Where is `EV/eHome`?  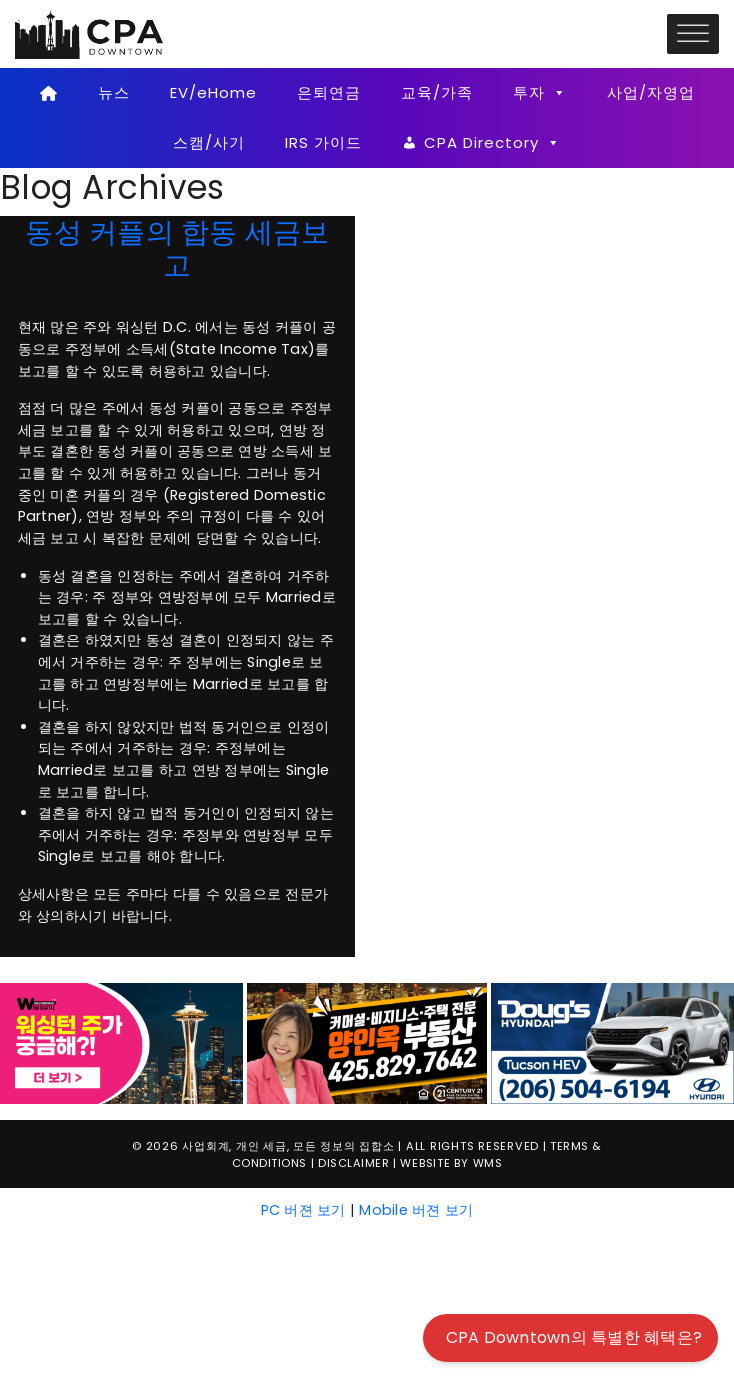
EV/eHome is located at coordinates (213, 92).